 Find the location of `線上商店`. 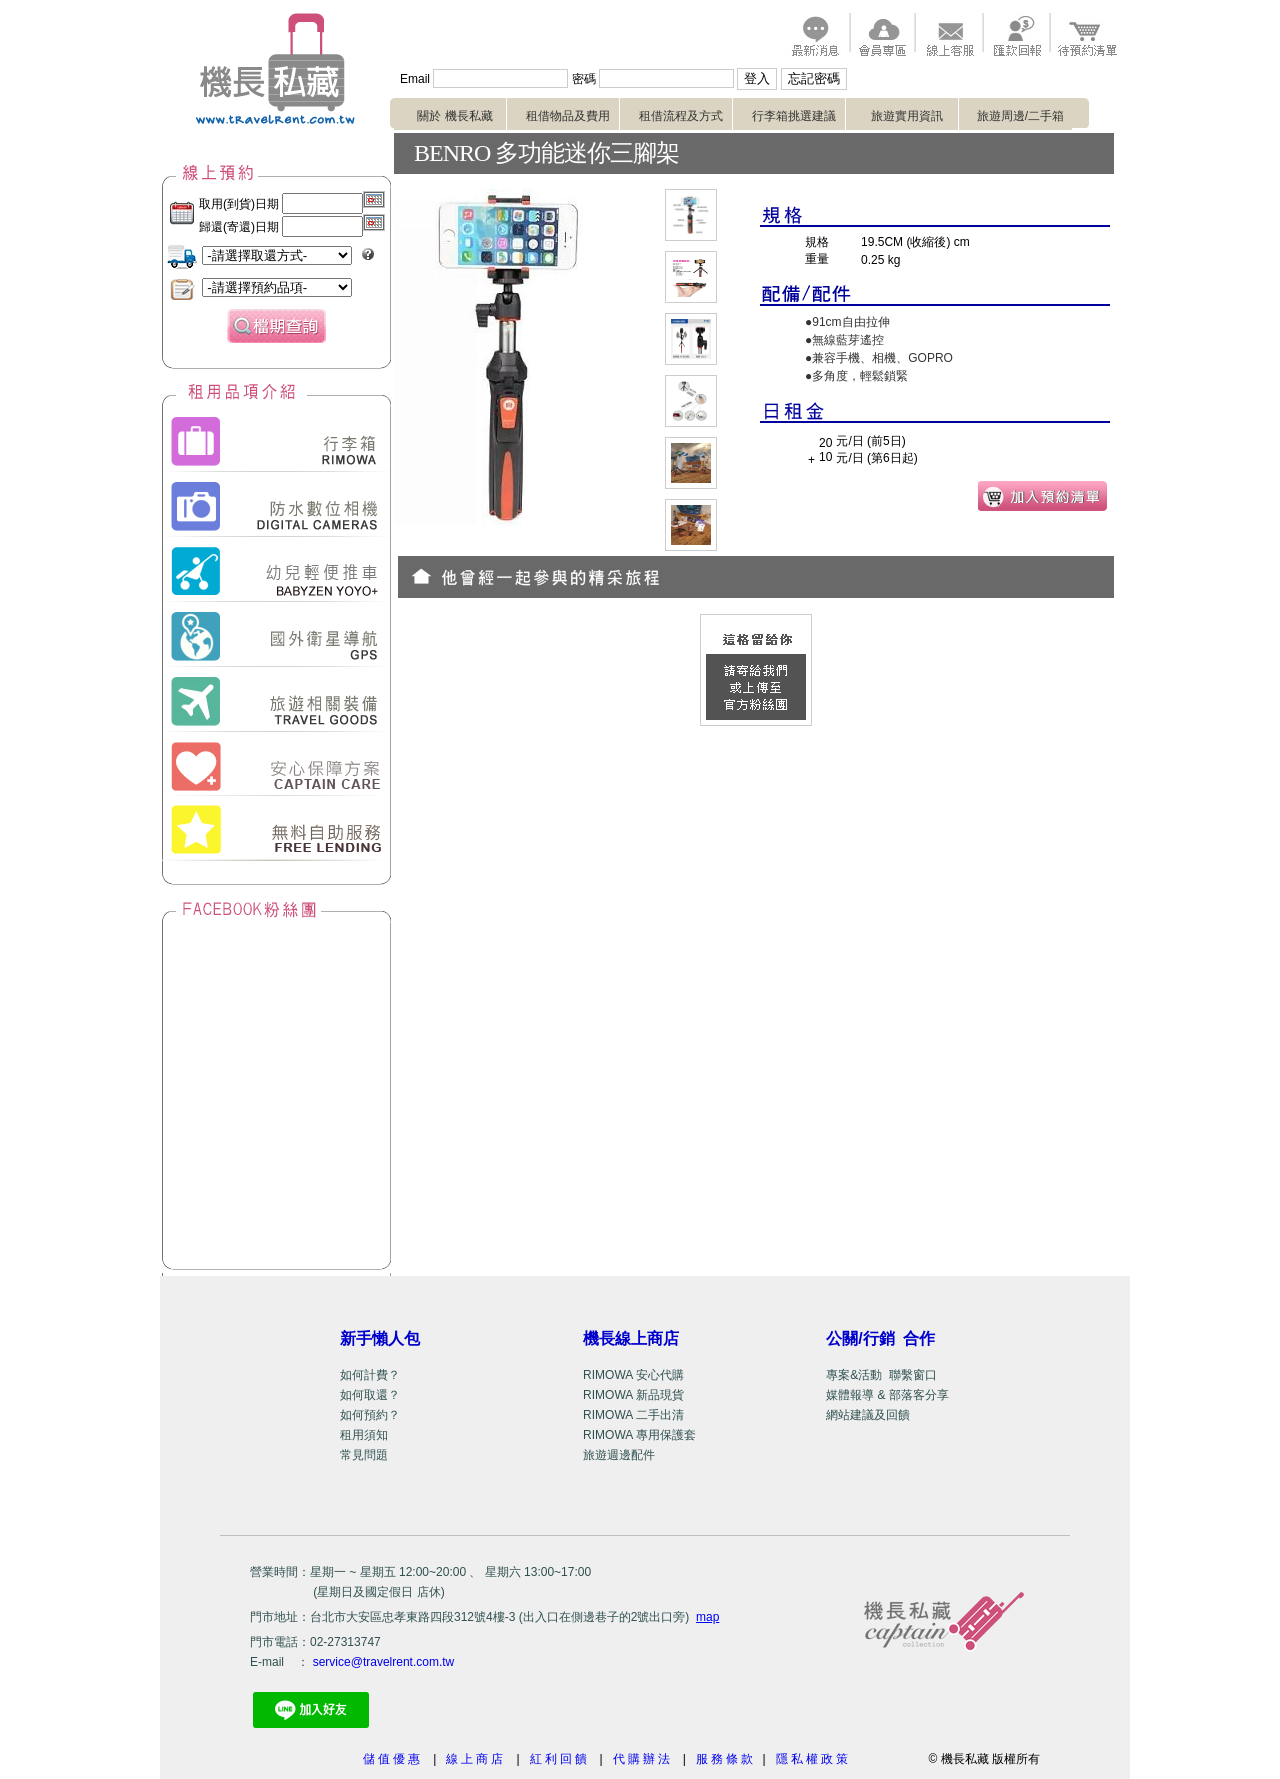

線上商店 is located at coordinates (476, 1759).